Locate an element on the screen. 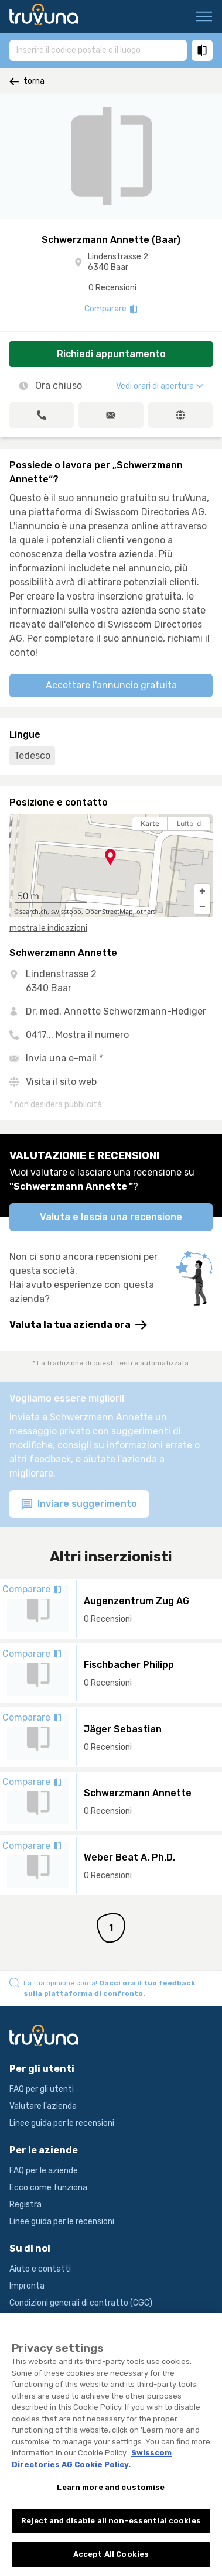 This screenshot has width=222, height=2576. Reject and disable all non-essential cookies is located at coordinates (111, 2528).